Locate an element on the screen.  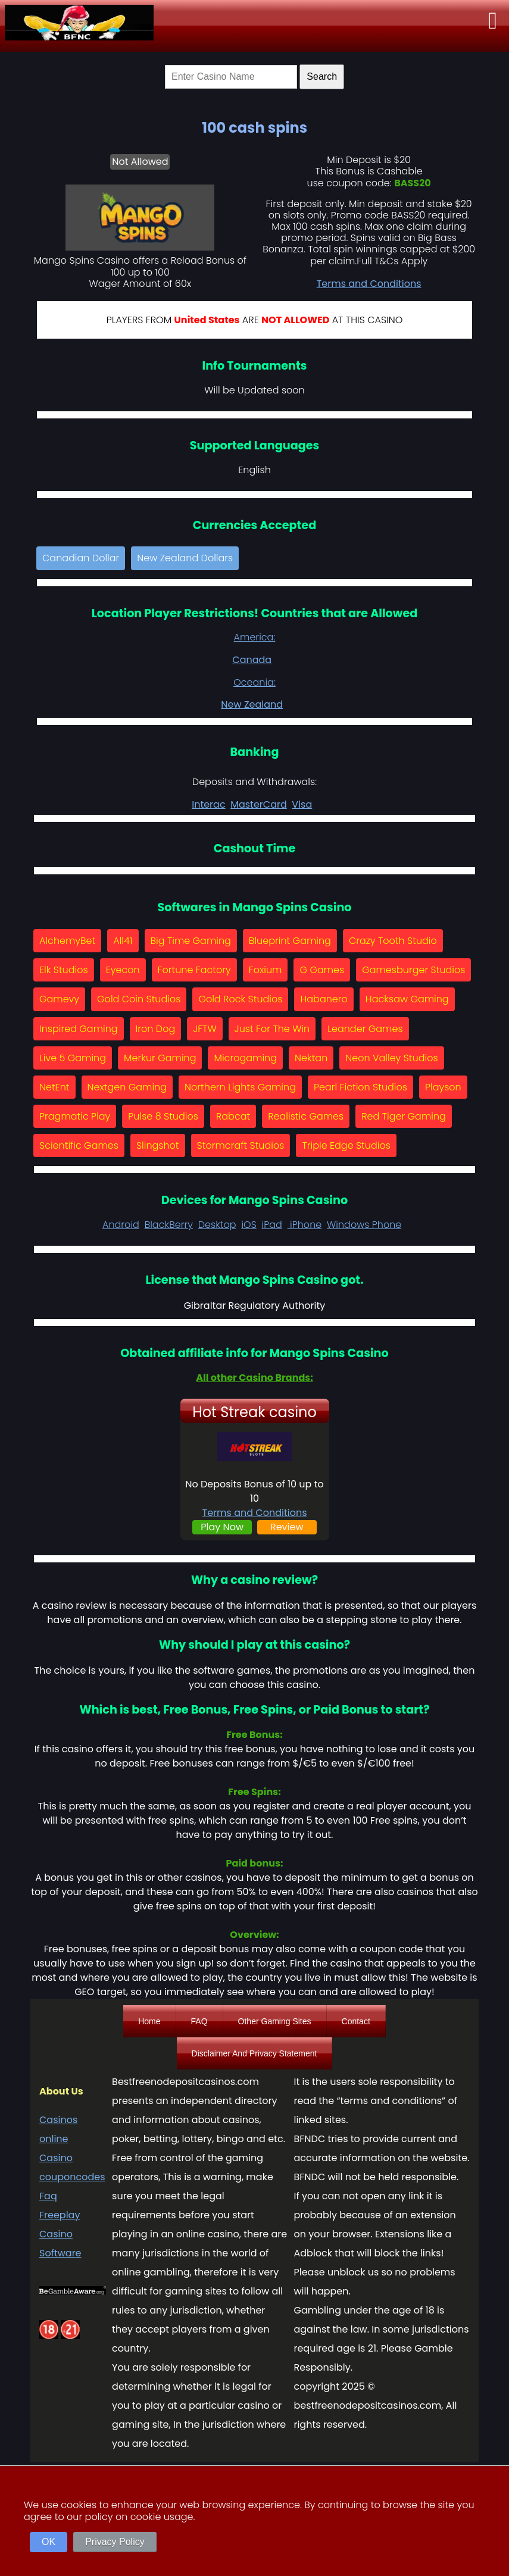
iPhone is located at coordinates (305, 1224).